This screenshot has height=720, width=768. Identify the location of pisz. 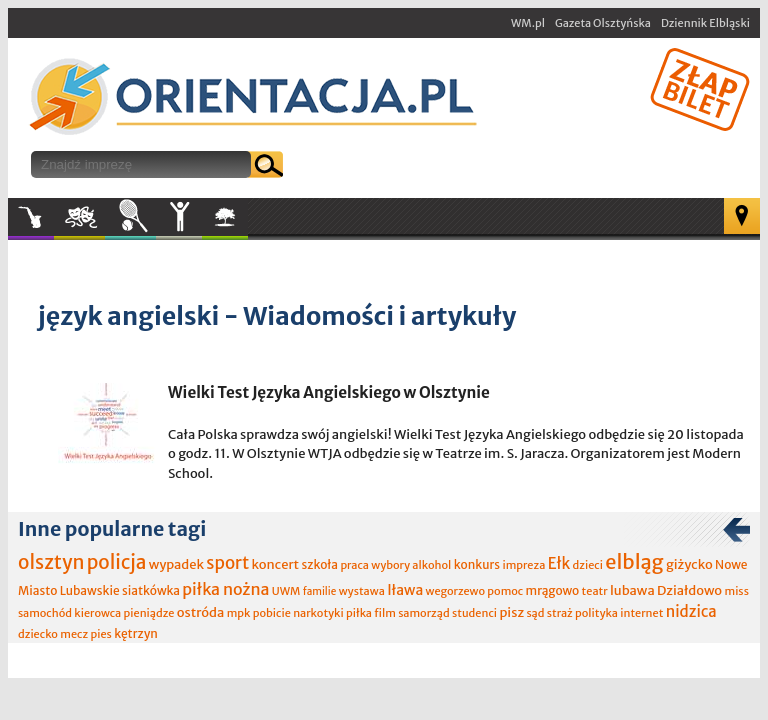
(511, 612).